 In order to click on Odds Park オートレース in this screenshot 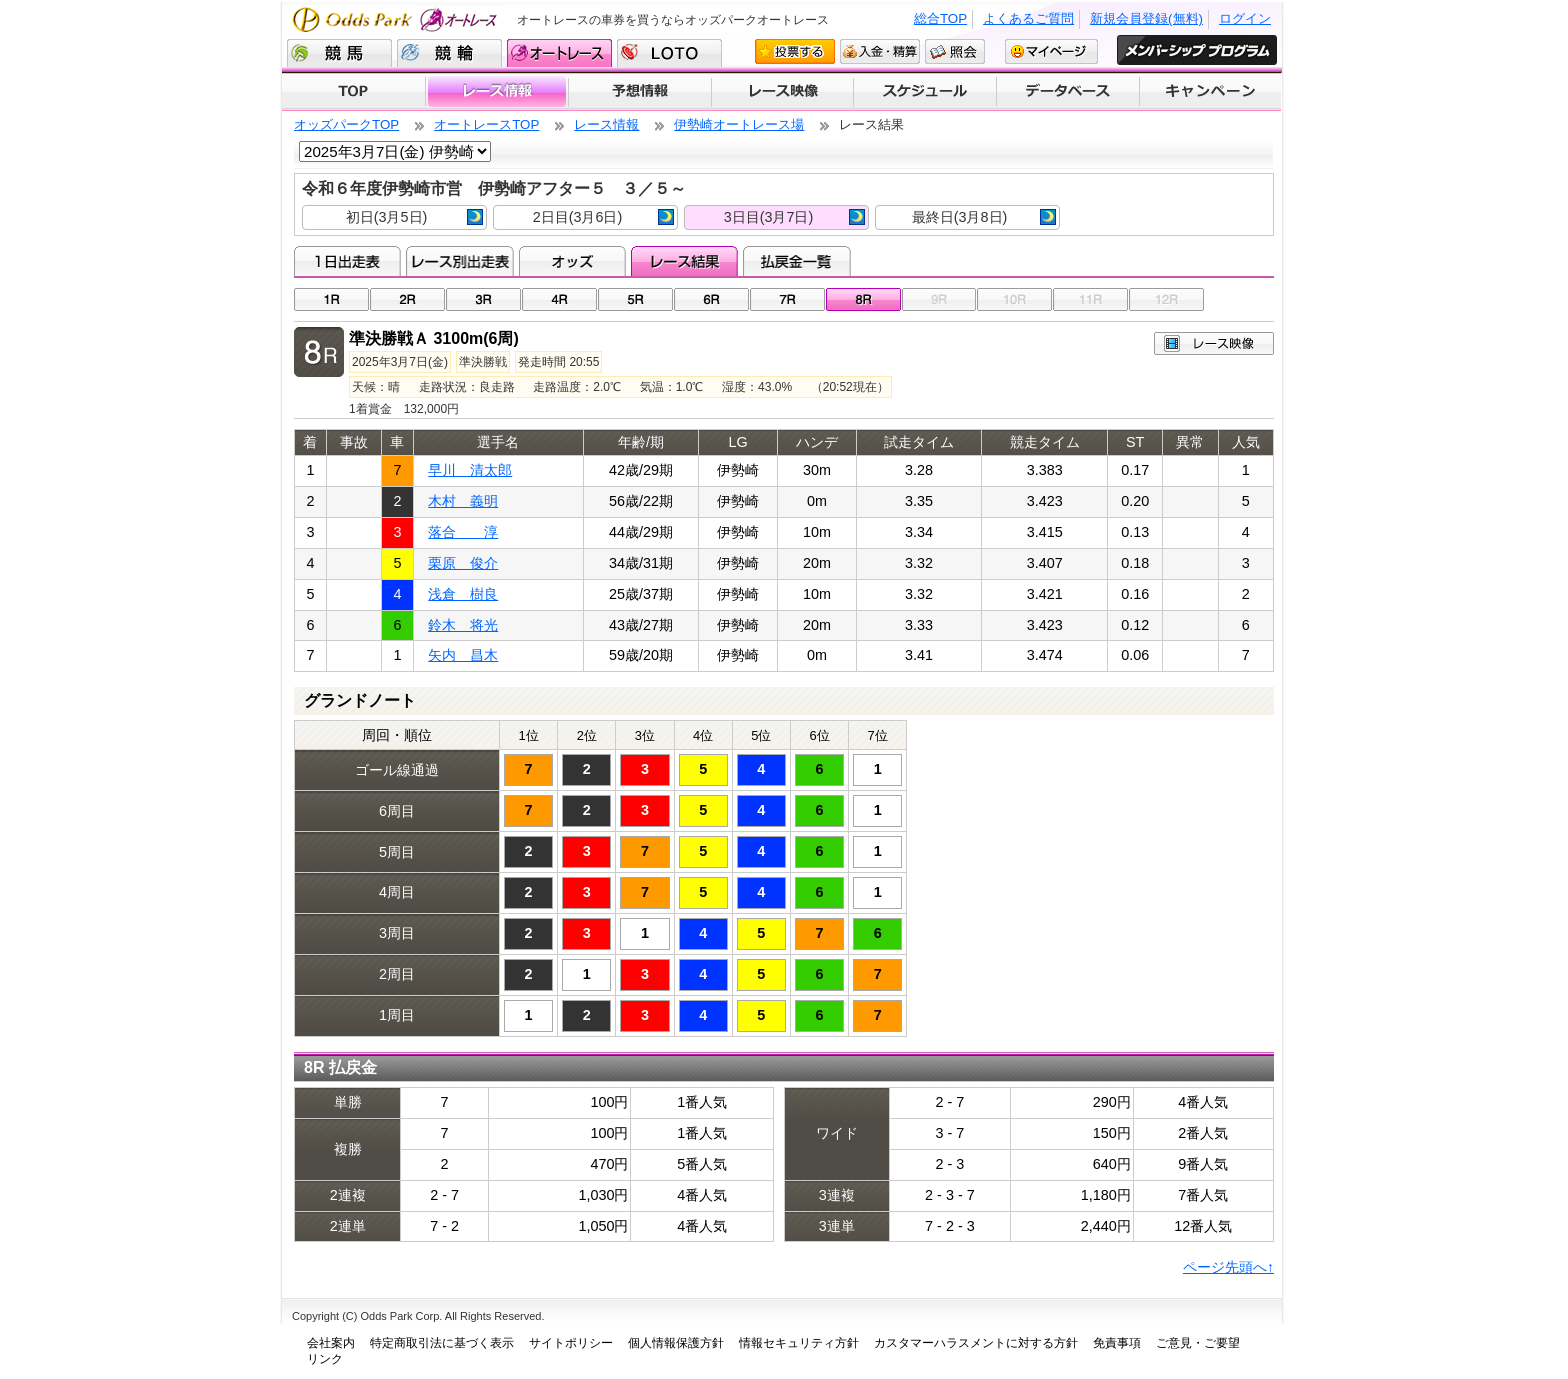, I will do `click(397, 19)`.